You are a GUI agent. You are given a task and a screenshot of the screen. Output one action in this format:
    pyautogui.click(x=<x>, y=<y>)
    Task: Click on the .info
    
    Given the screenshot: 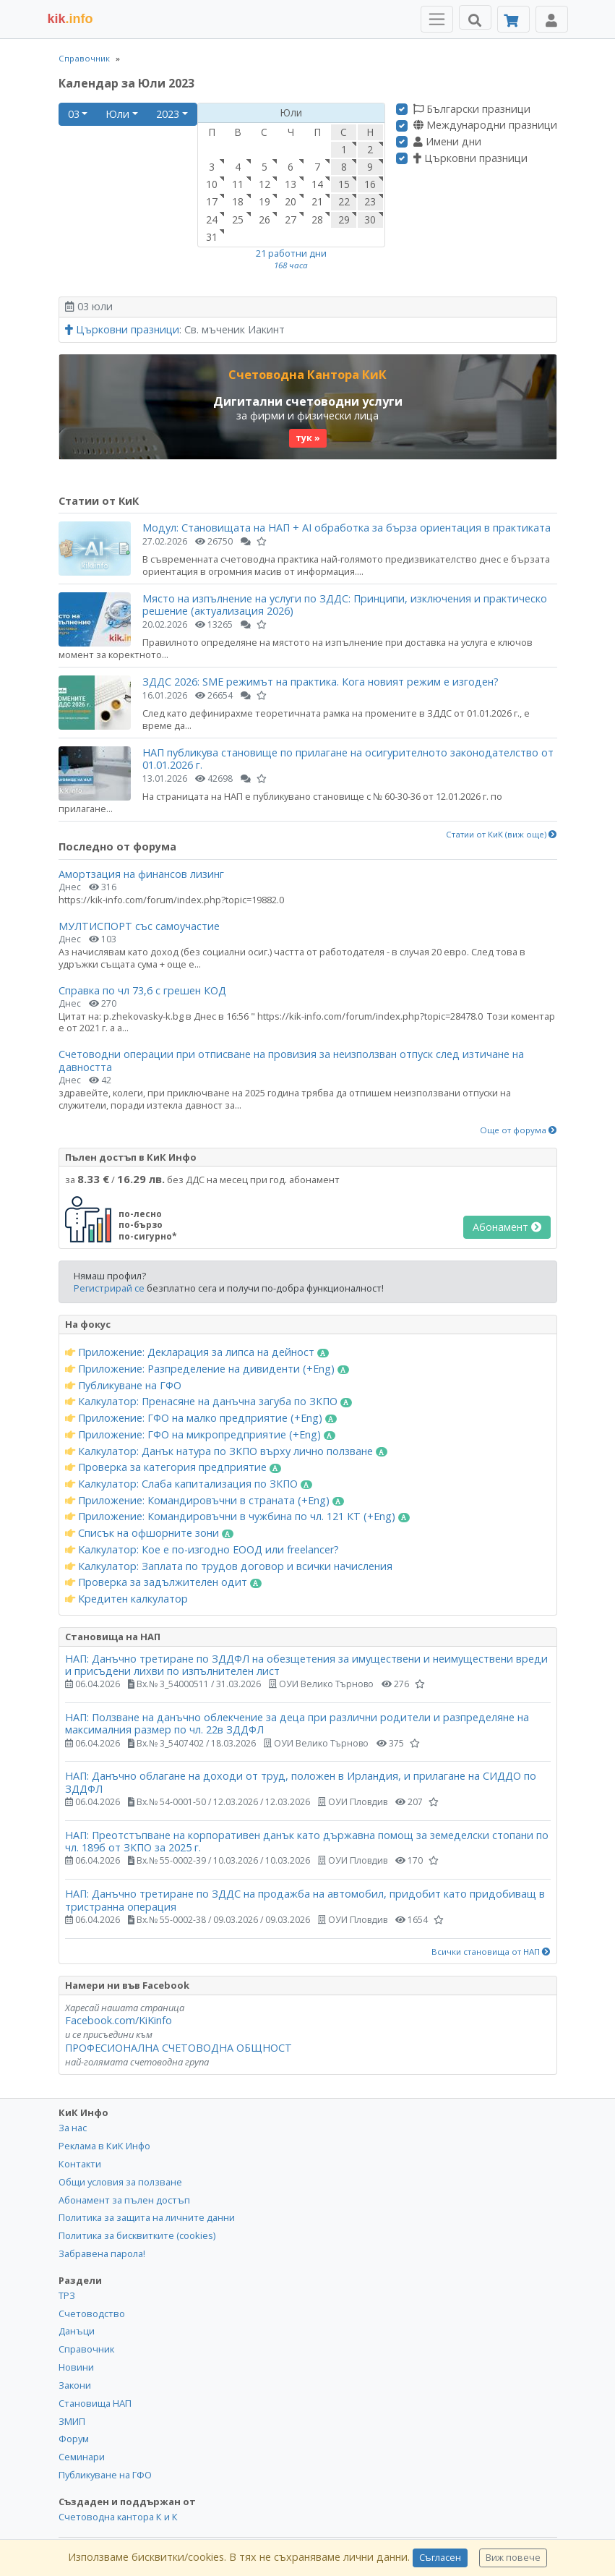 What is the action you would take?
    pyautogui.click(x=70, y=19)
    